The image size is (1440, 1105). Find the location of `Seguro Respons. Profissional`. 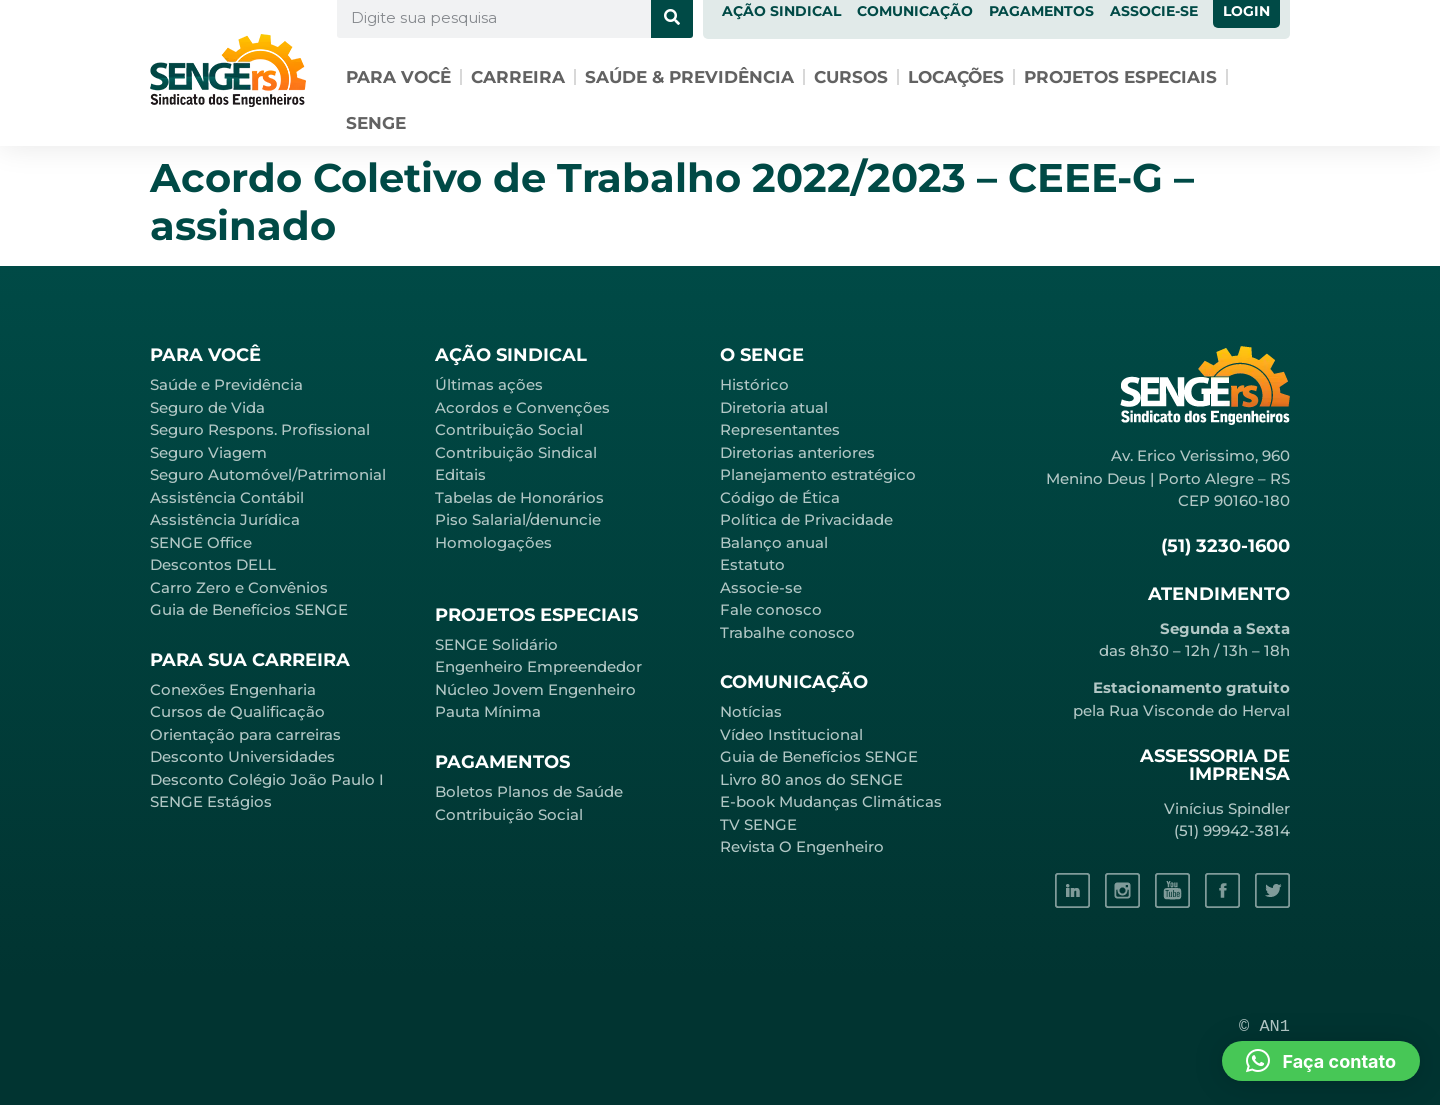

Seguro Respons. Profissional is located at coordinates (260, 429).